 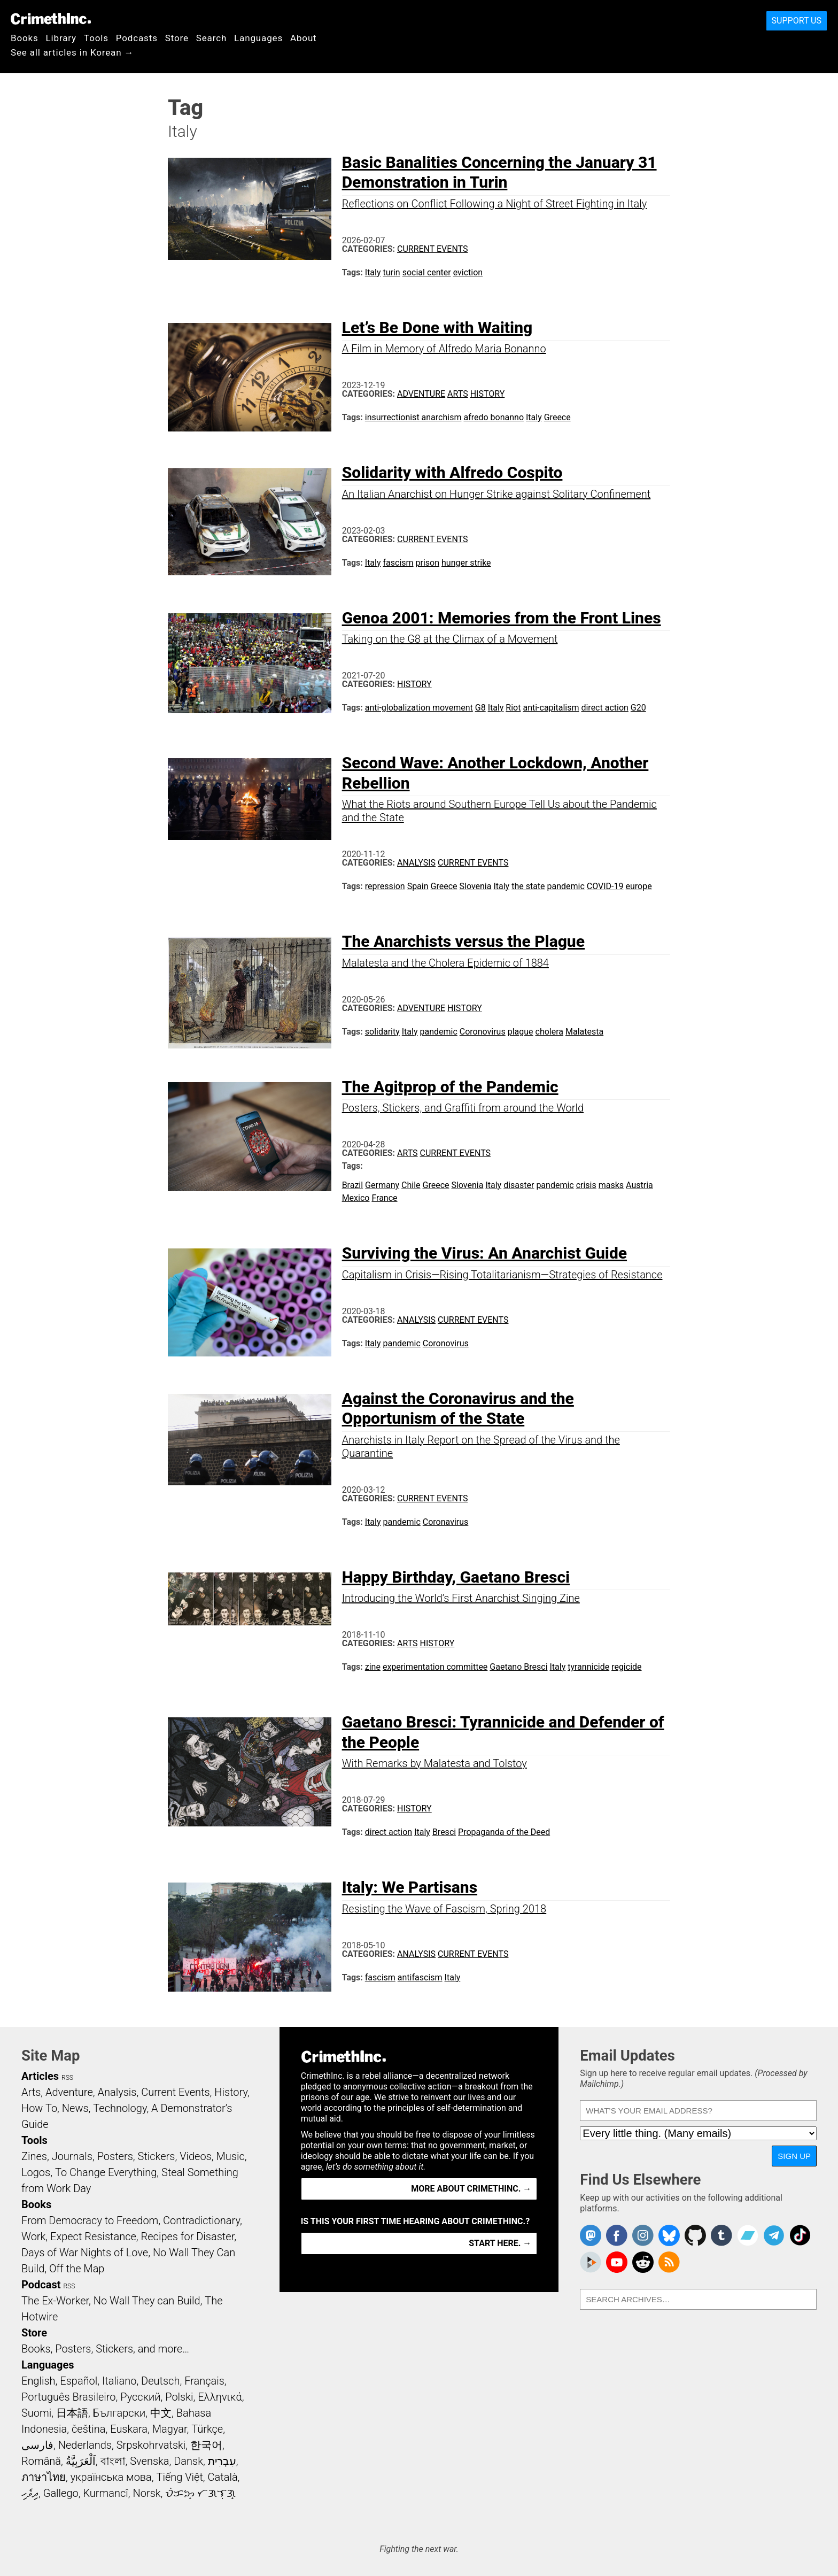 What do you see at coordinates (384, 1198) in the screenshot?
I see `France` at bounding box center [384, 1198].